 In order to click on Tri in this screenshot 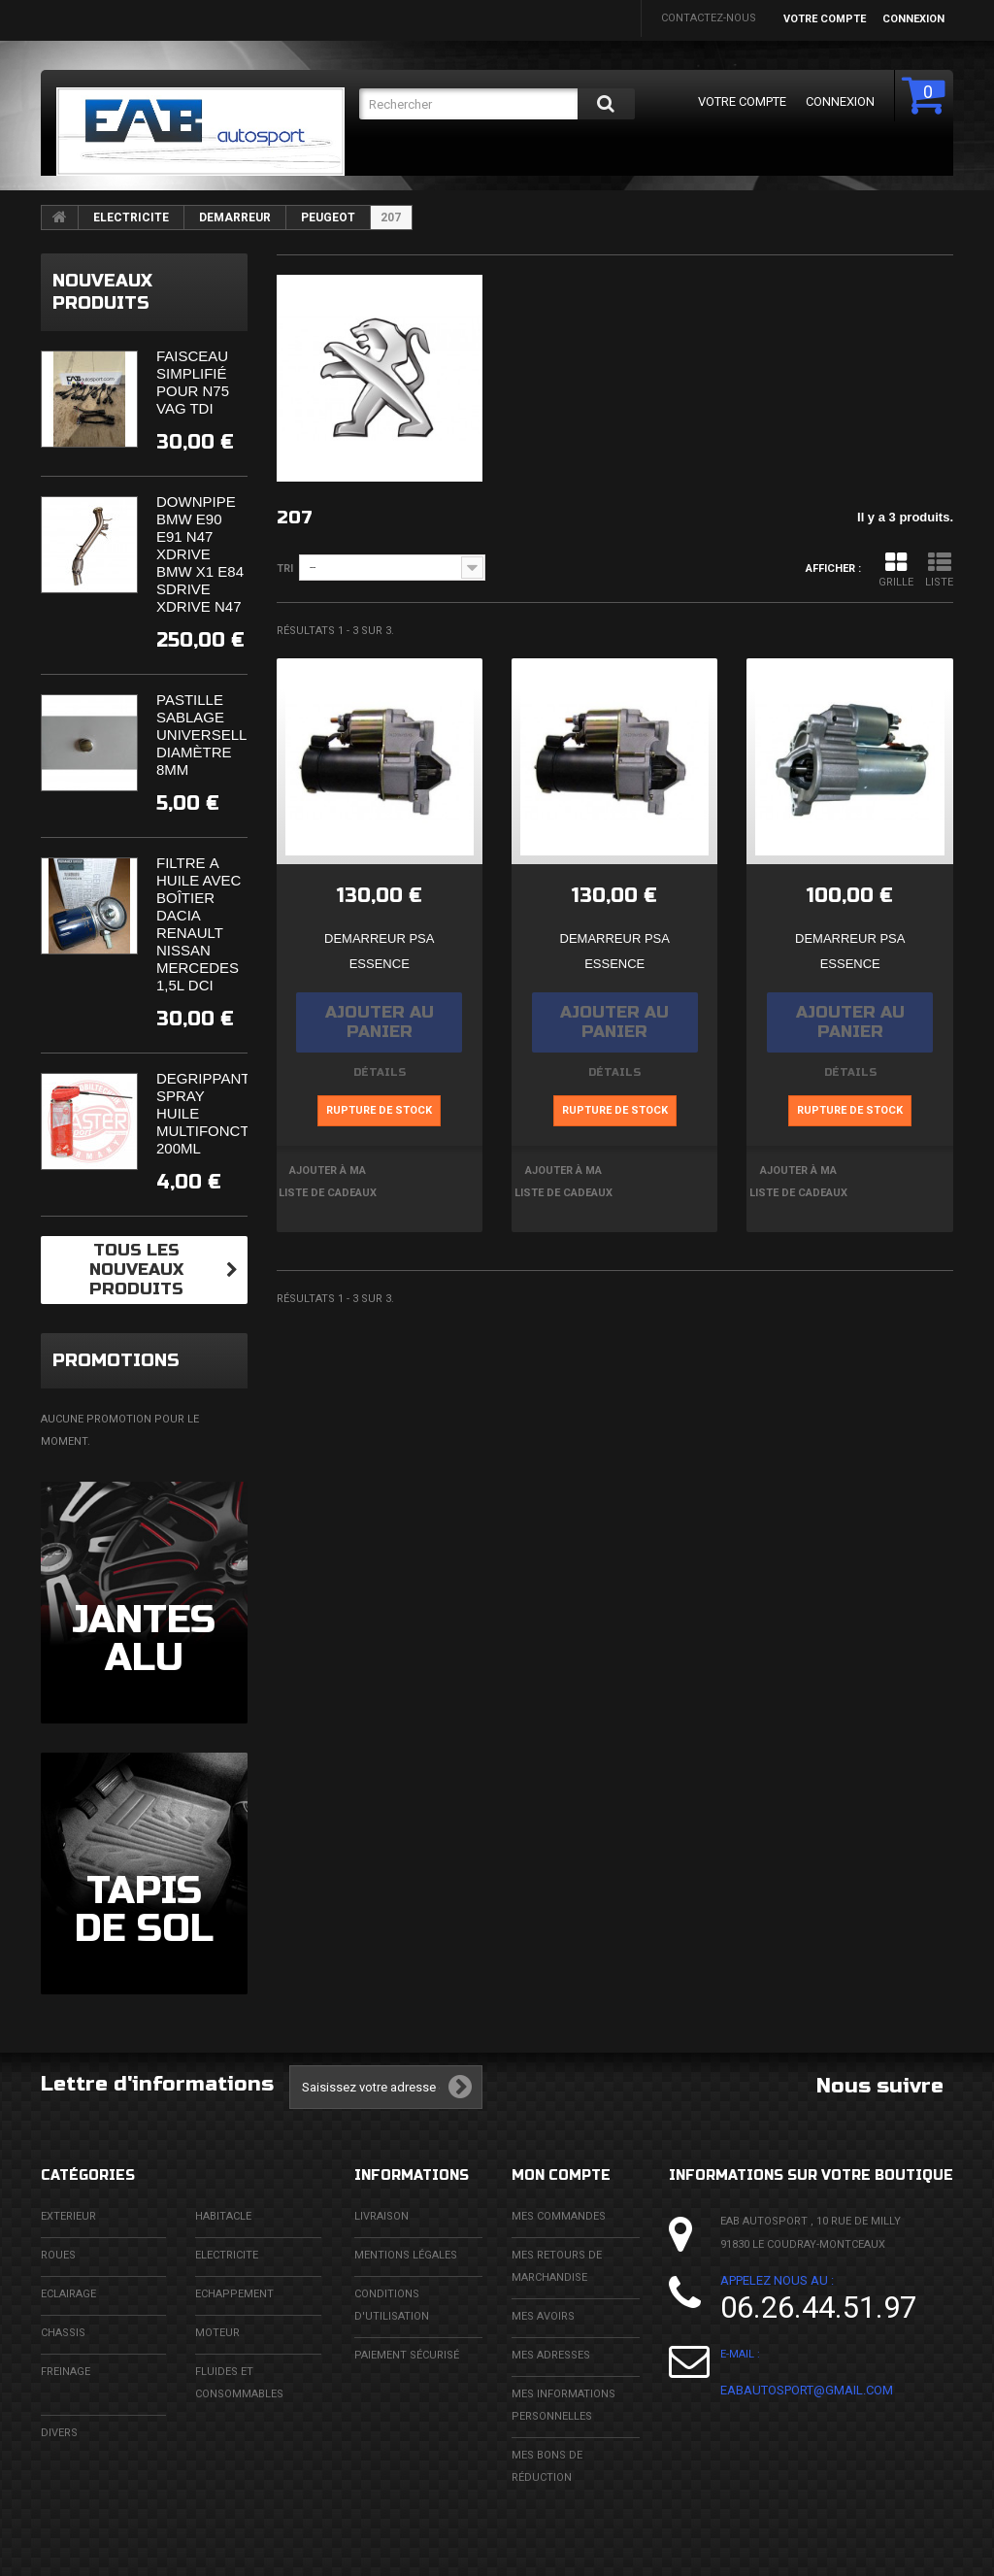, I will do `click(285, 568)`.